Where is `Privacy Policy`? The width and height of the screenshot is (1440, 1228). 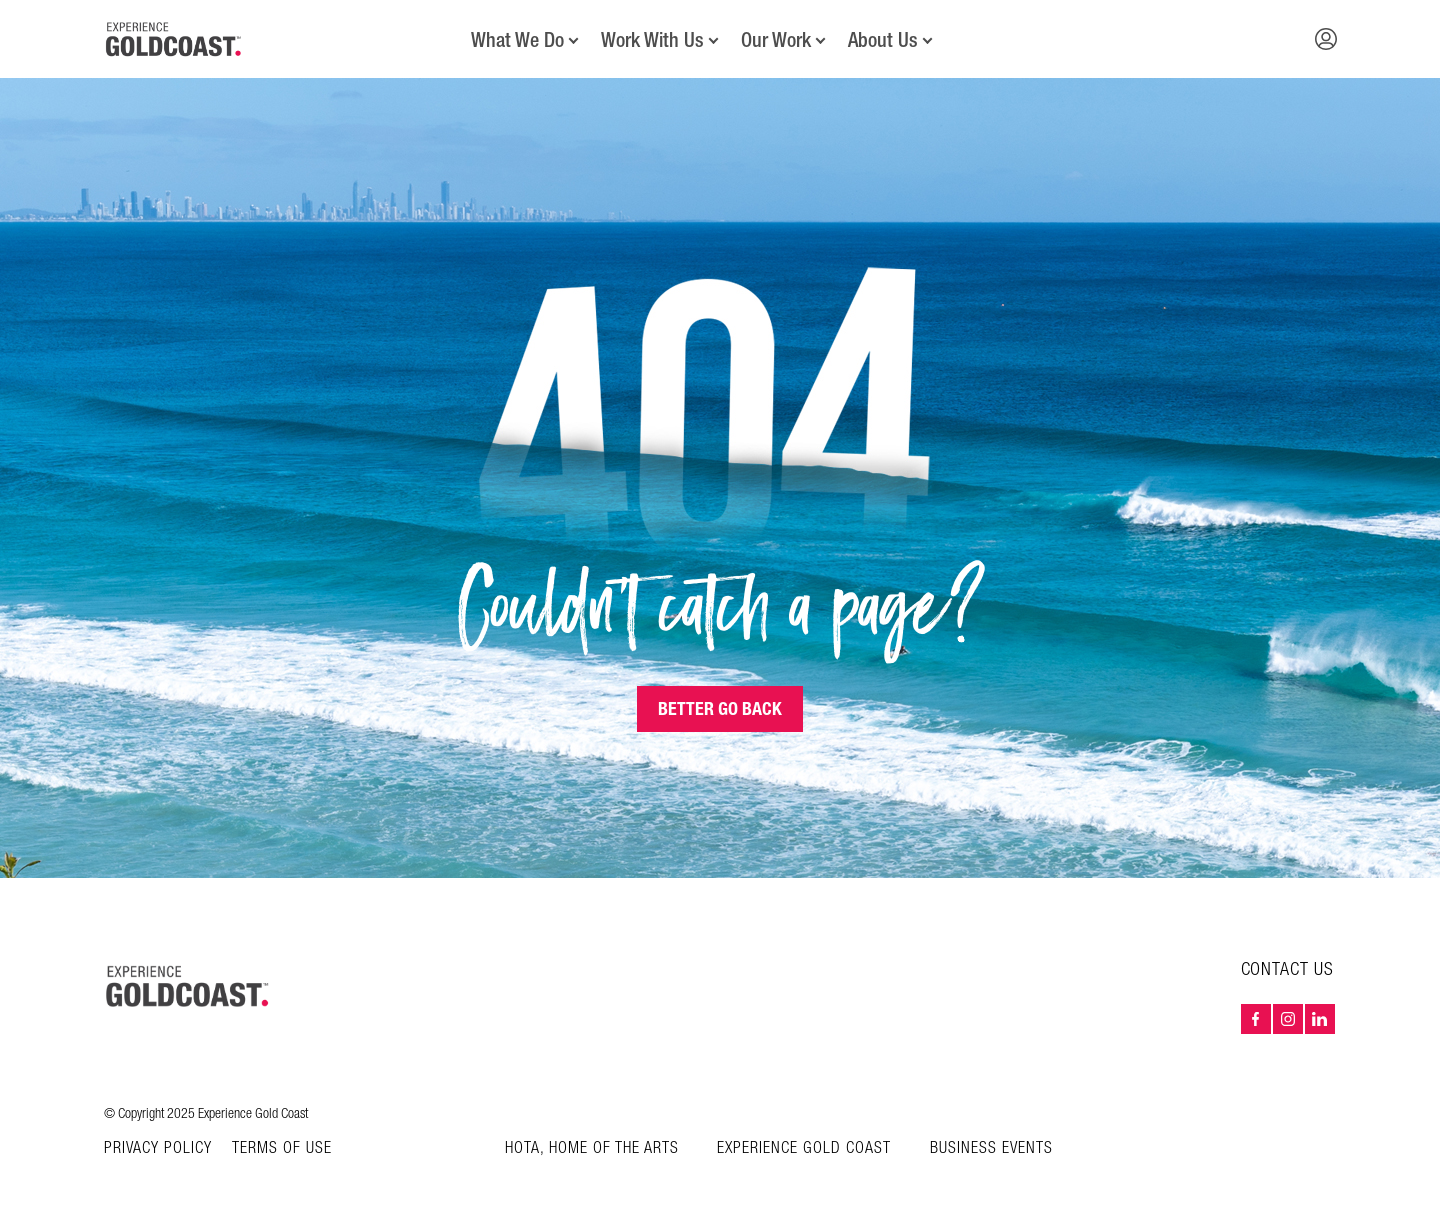
Privacy Policy is located at coordinates (158, 1149).